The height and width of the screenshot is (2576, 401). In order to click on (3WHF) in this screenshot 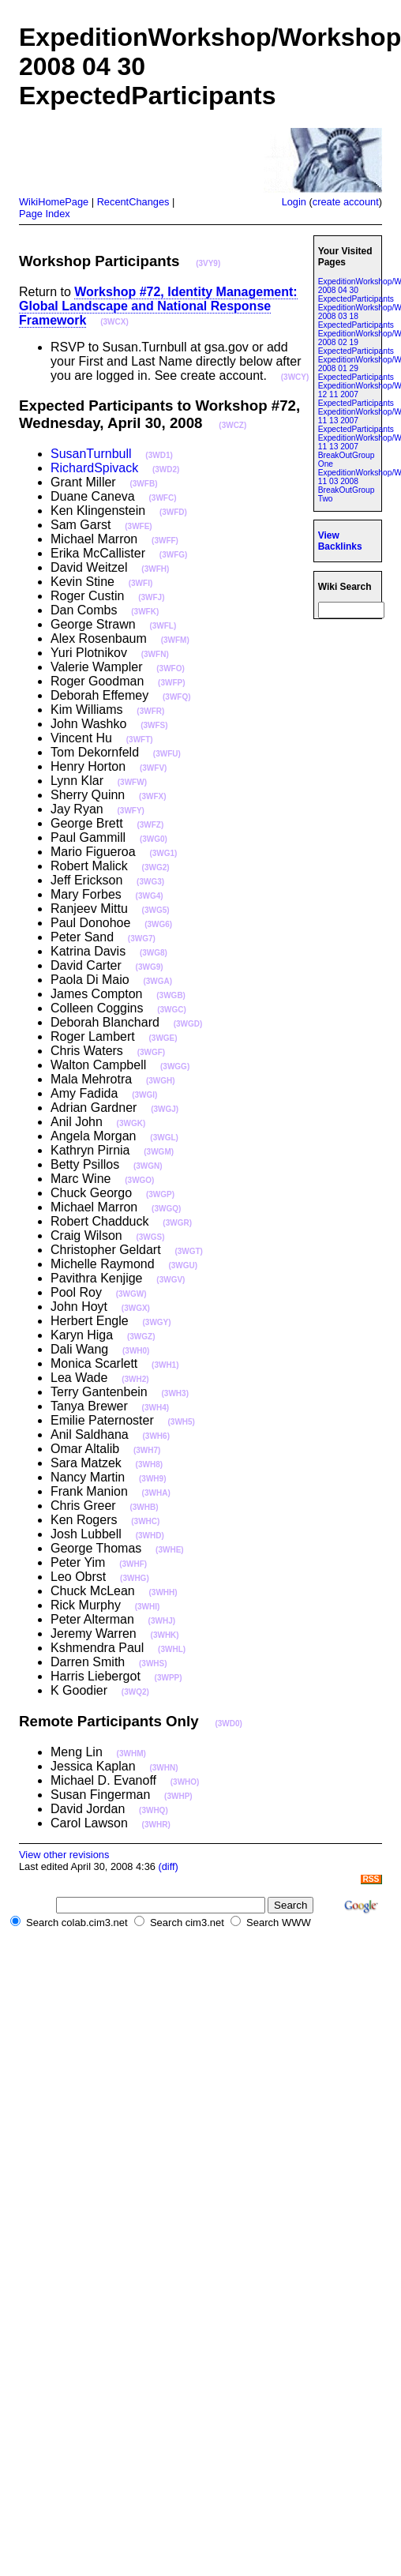, I will do `click(133, 1564)`.